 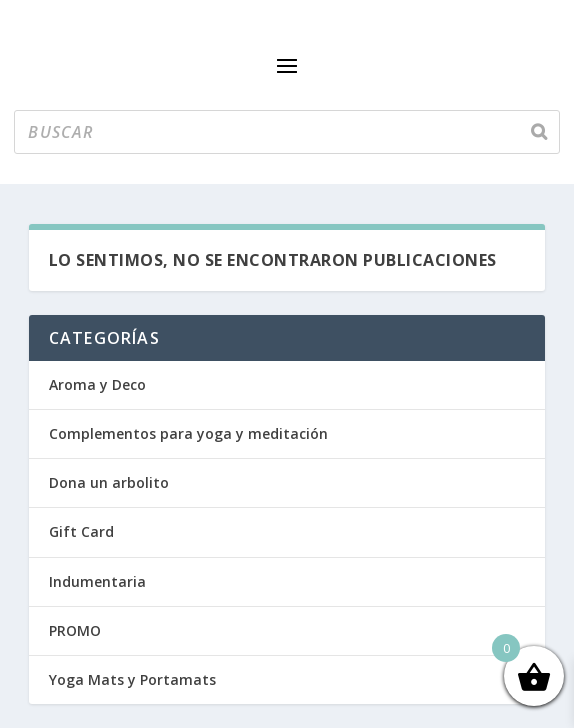 I want to click on [Buscar], so click(x=539, y=132).